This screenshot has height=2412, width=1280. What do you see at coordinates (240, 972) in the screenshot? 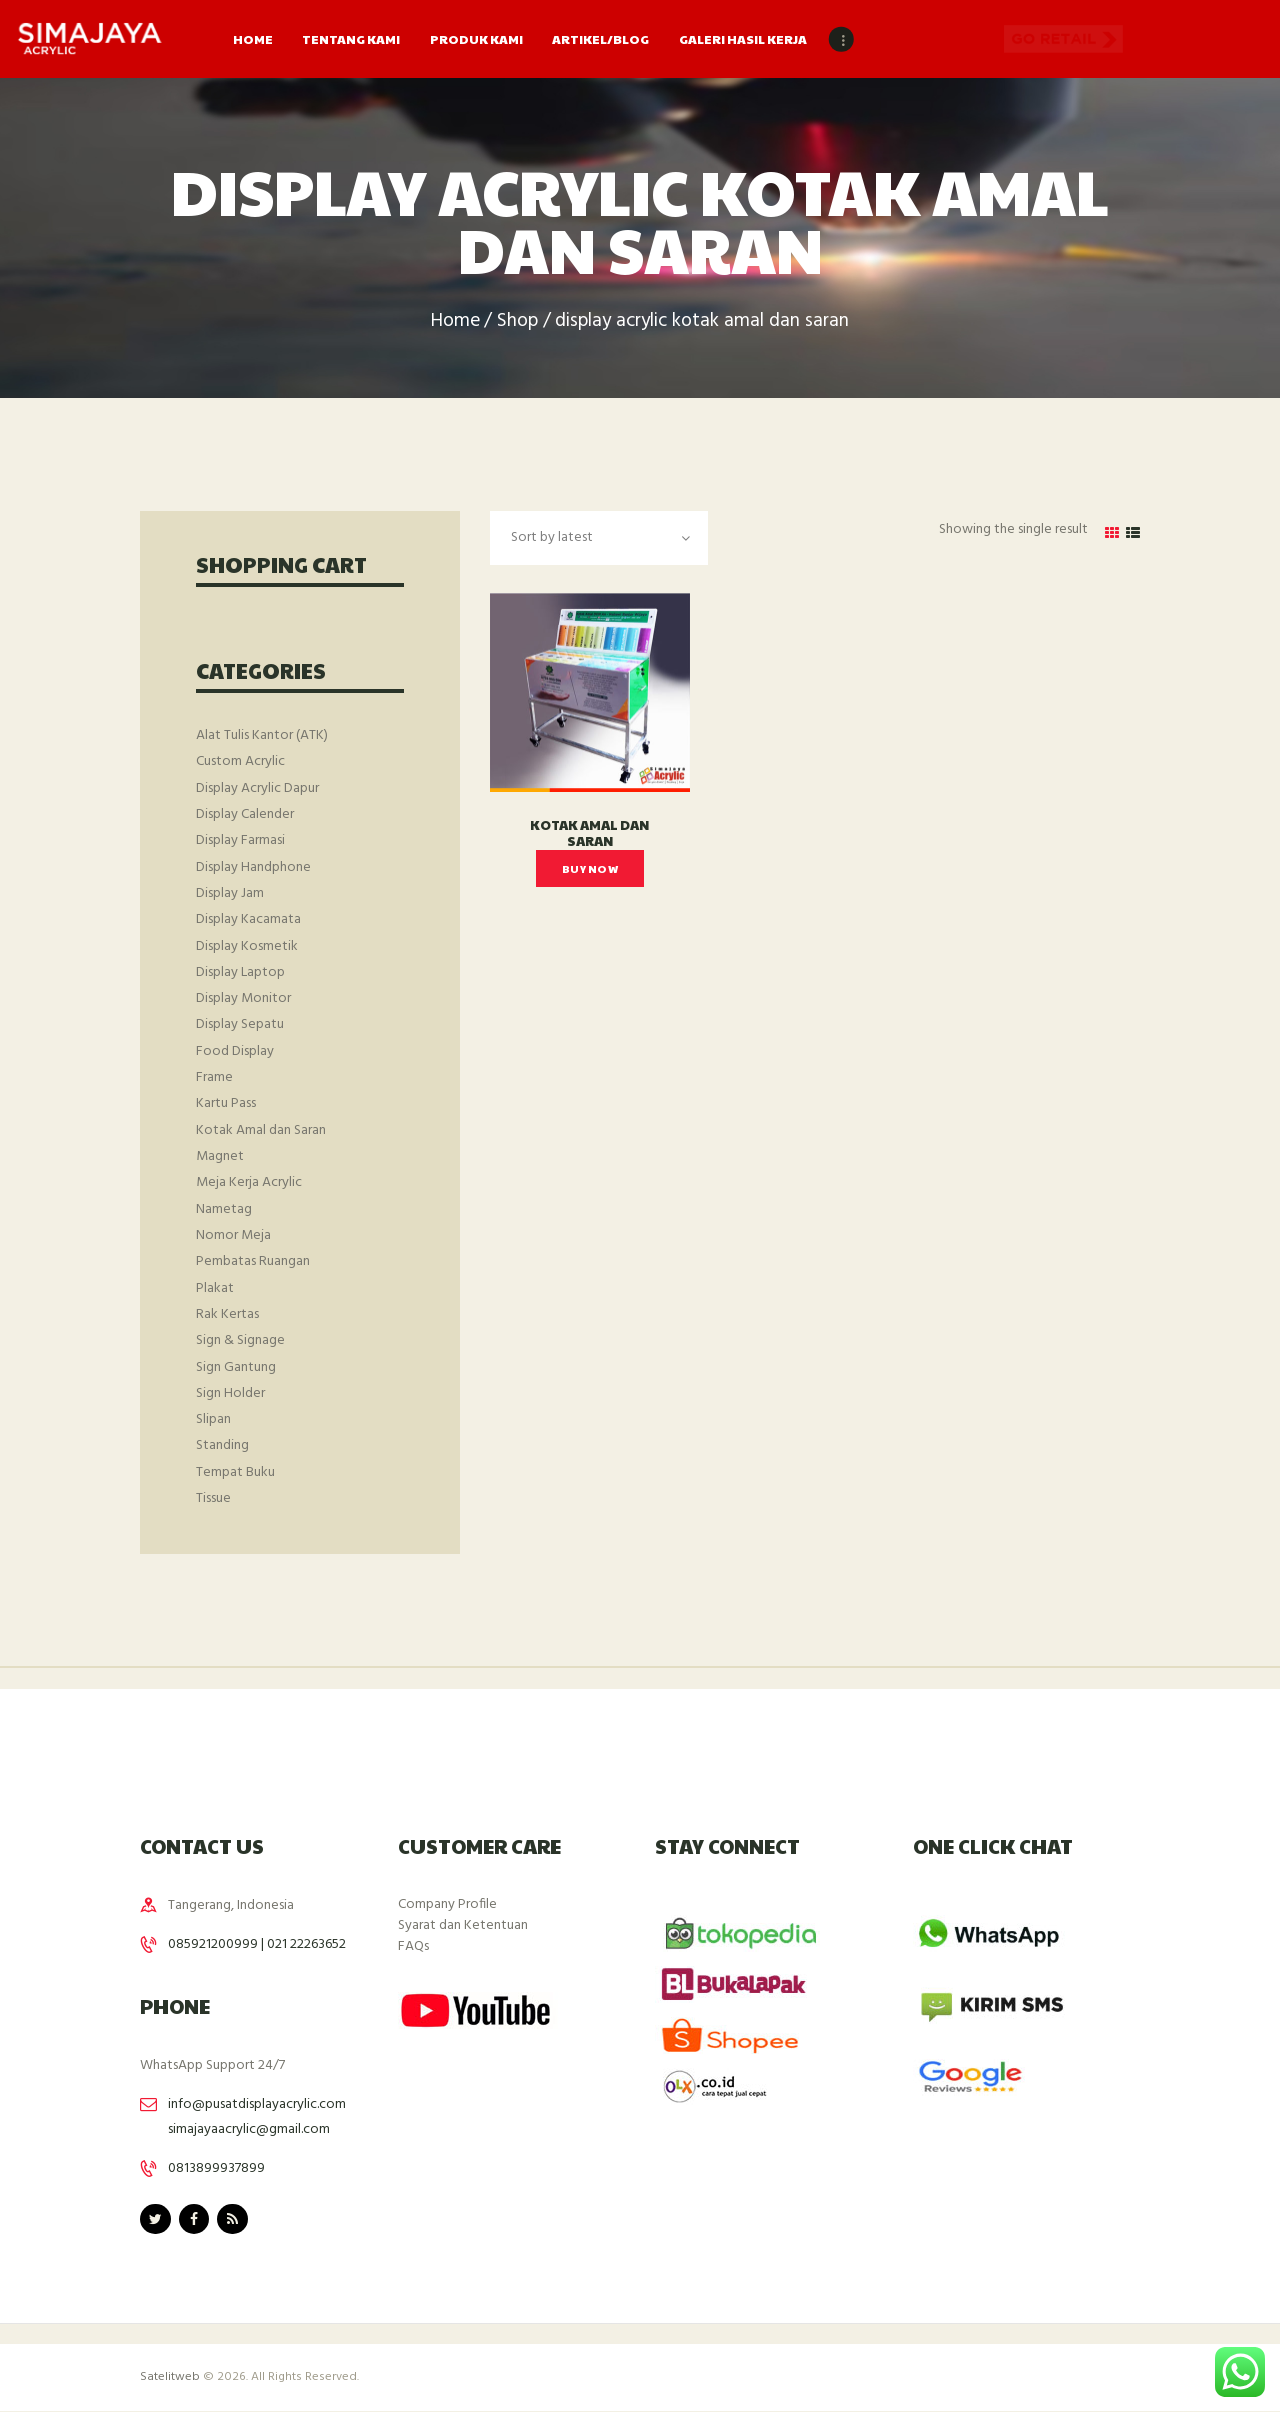
I see `Display Laptop` at bounding box center [240, 972].